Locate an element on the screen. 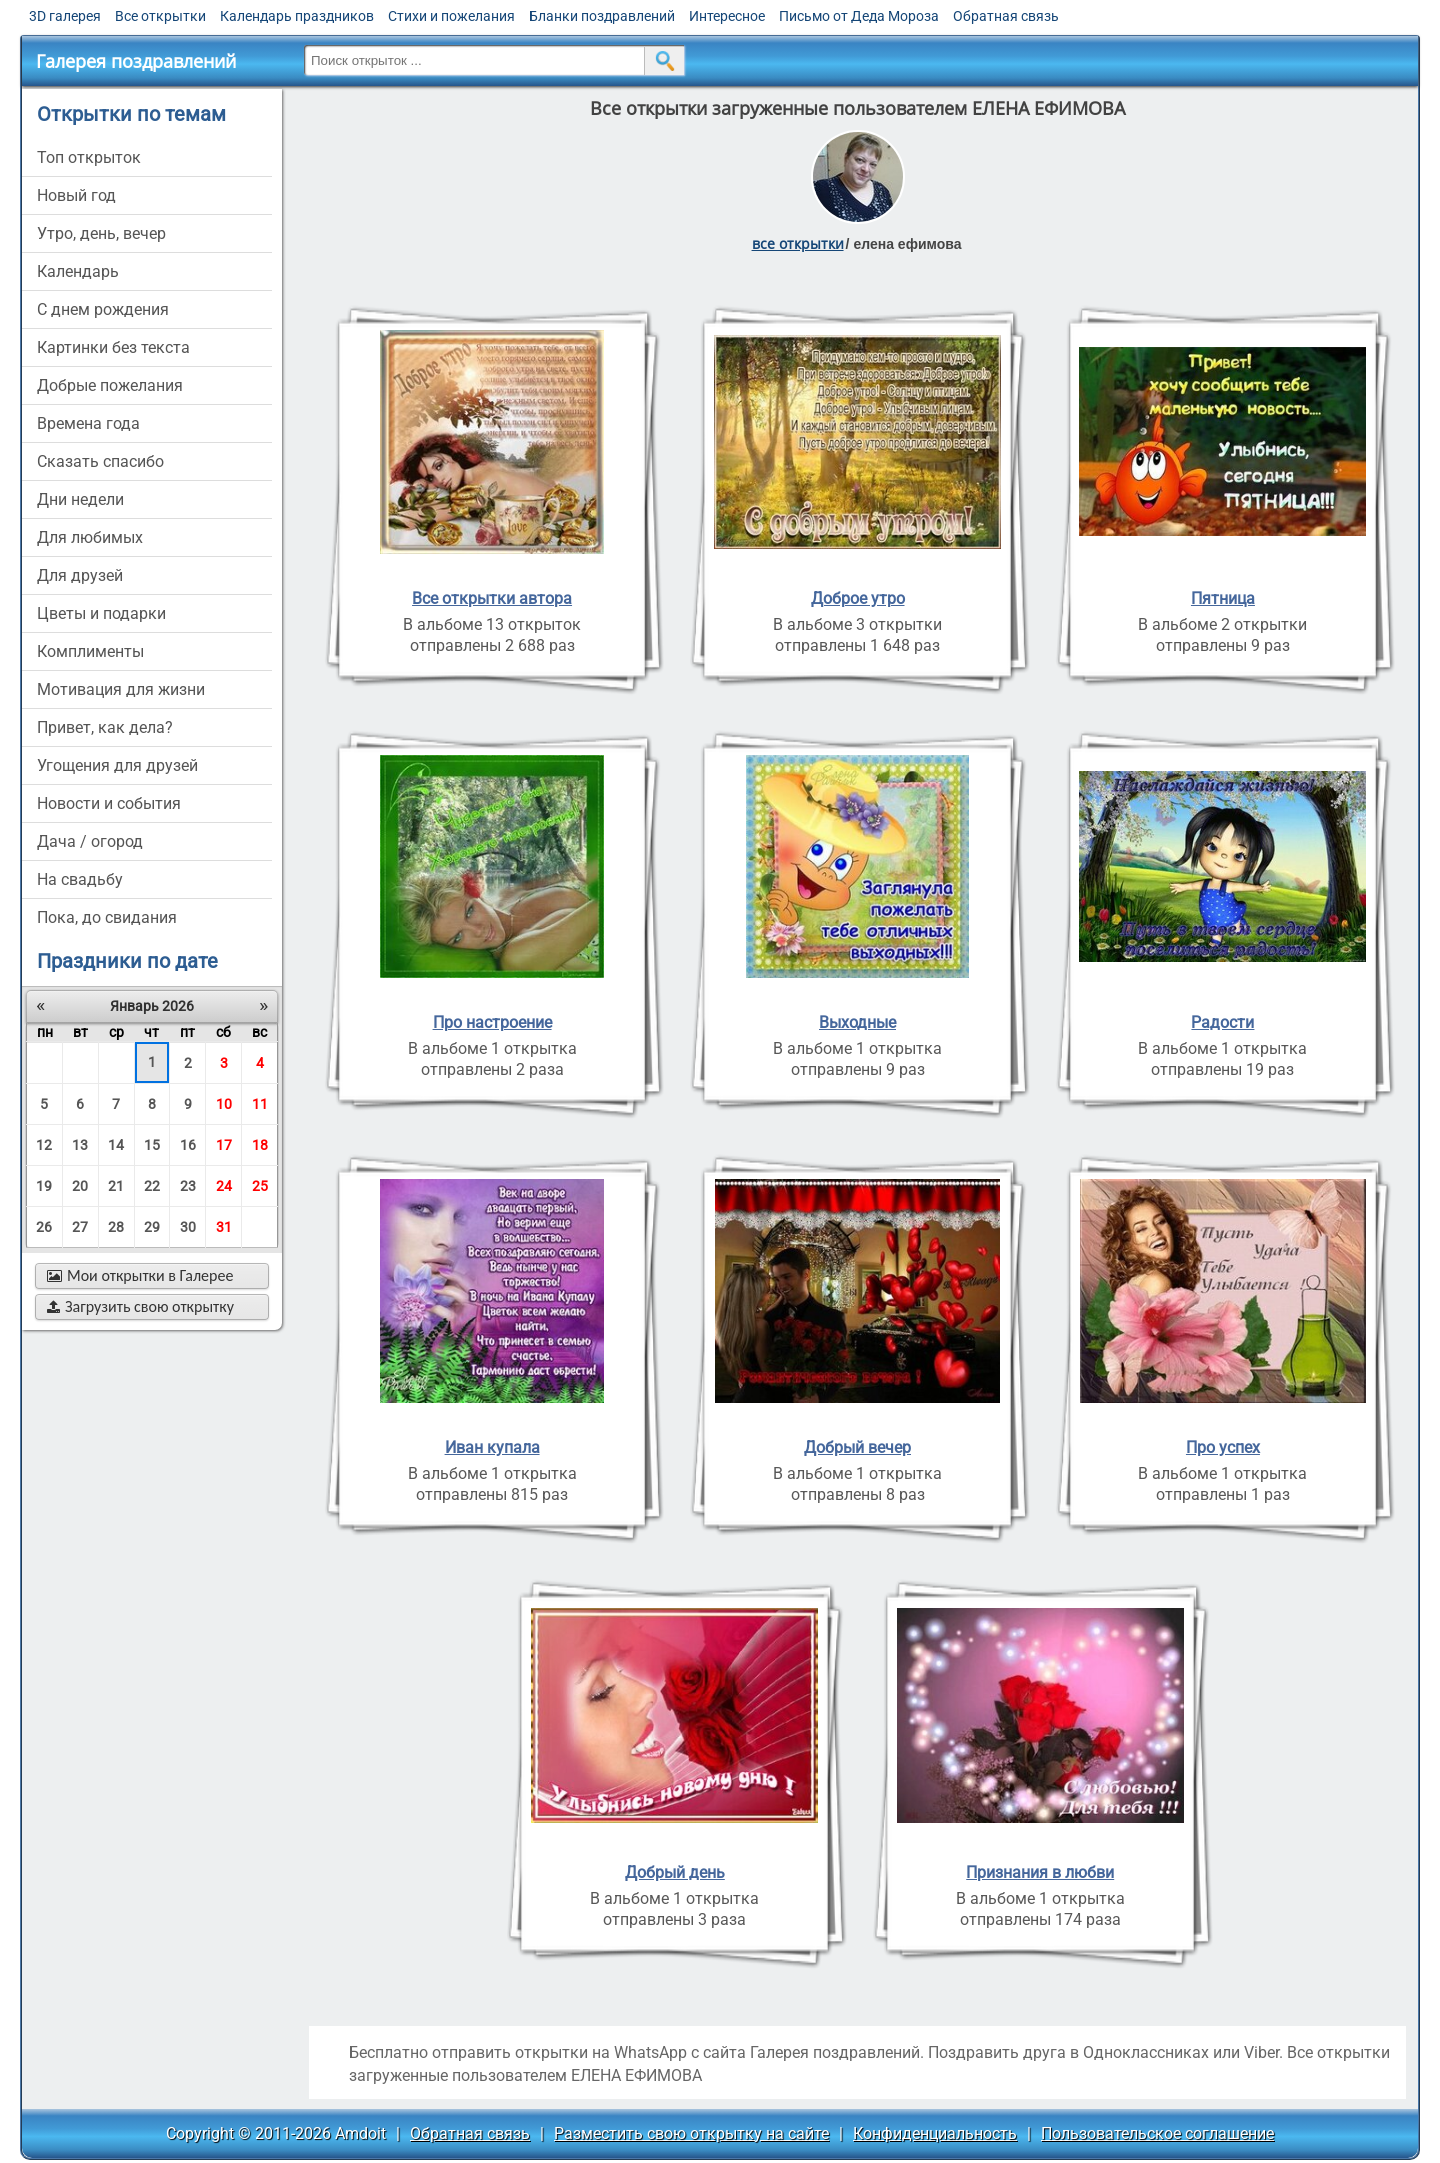 This screenshot has width=1440, height=2163. 31 is located at coordinates (224, 1227).